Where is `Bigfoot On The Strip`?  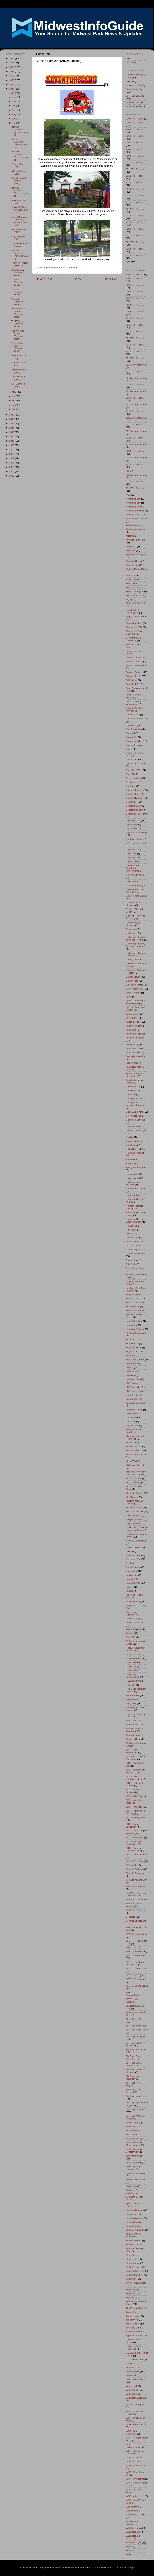 Bigfoot On The Strip is located at coordinates (136, 603).